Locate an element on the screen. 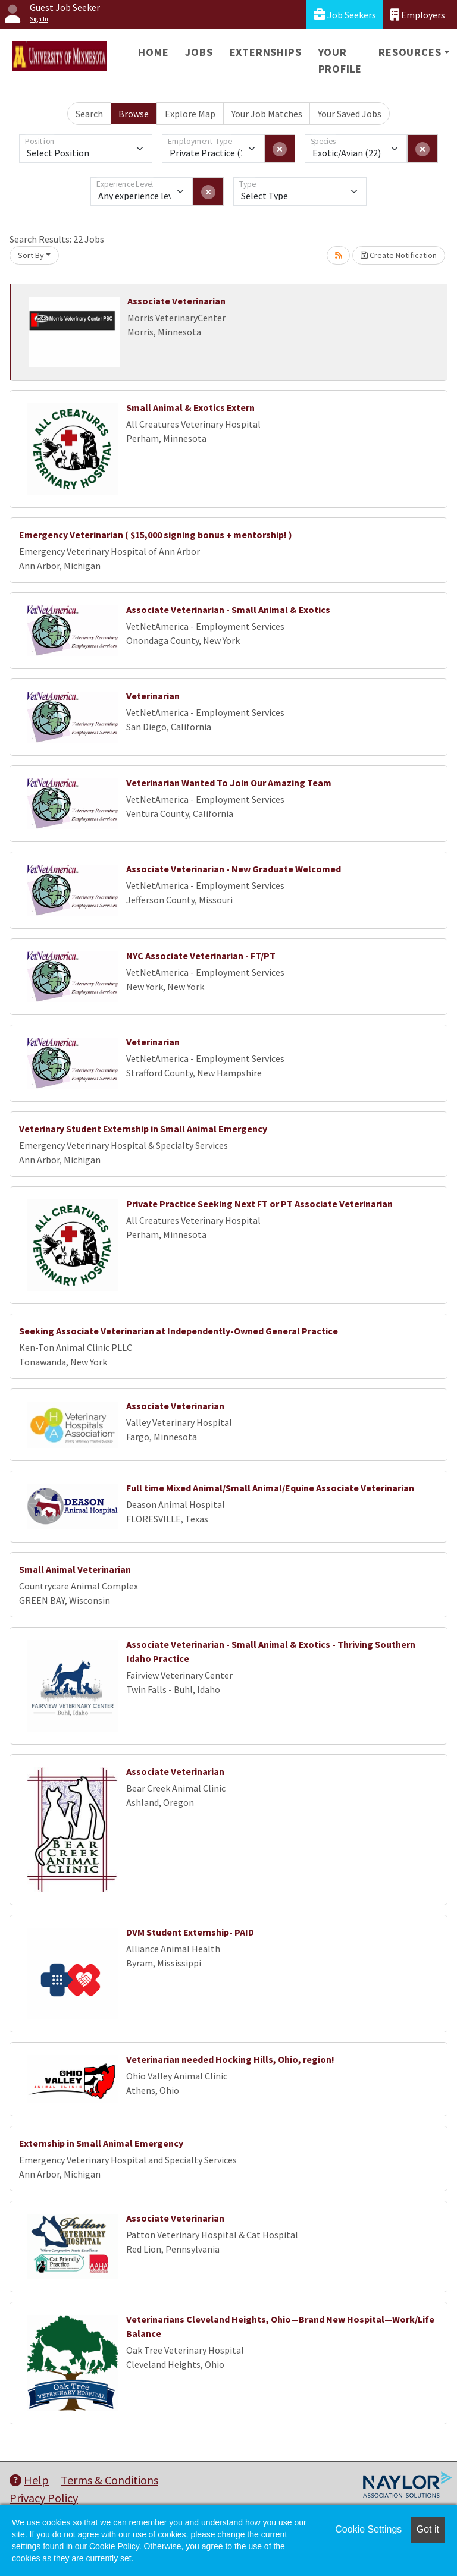 The image size is (457, 2576). Veterinary Student Externship in Small Animal Emergency is located at coordinates (143, 1129).